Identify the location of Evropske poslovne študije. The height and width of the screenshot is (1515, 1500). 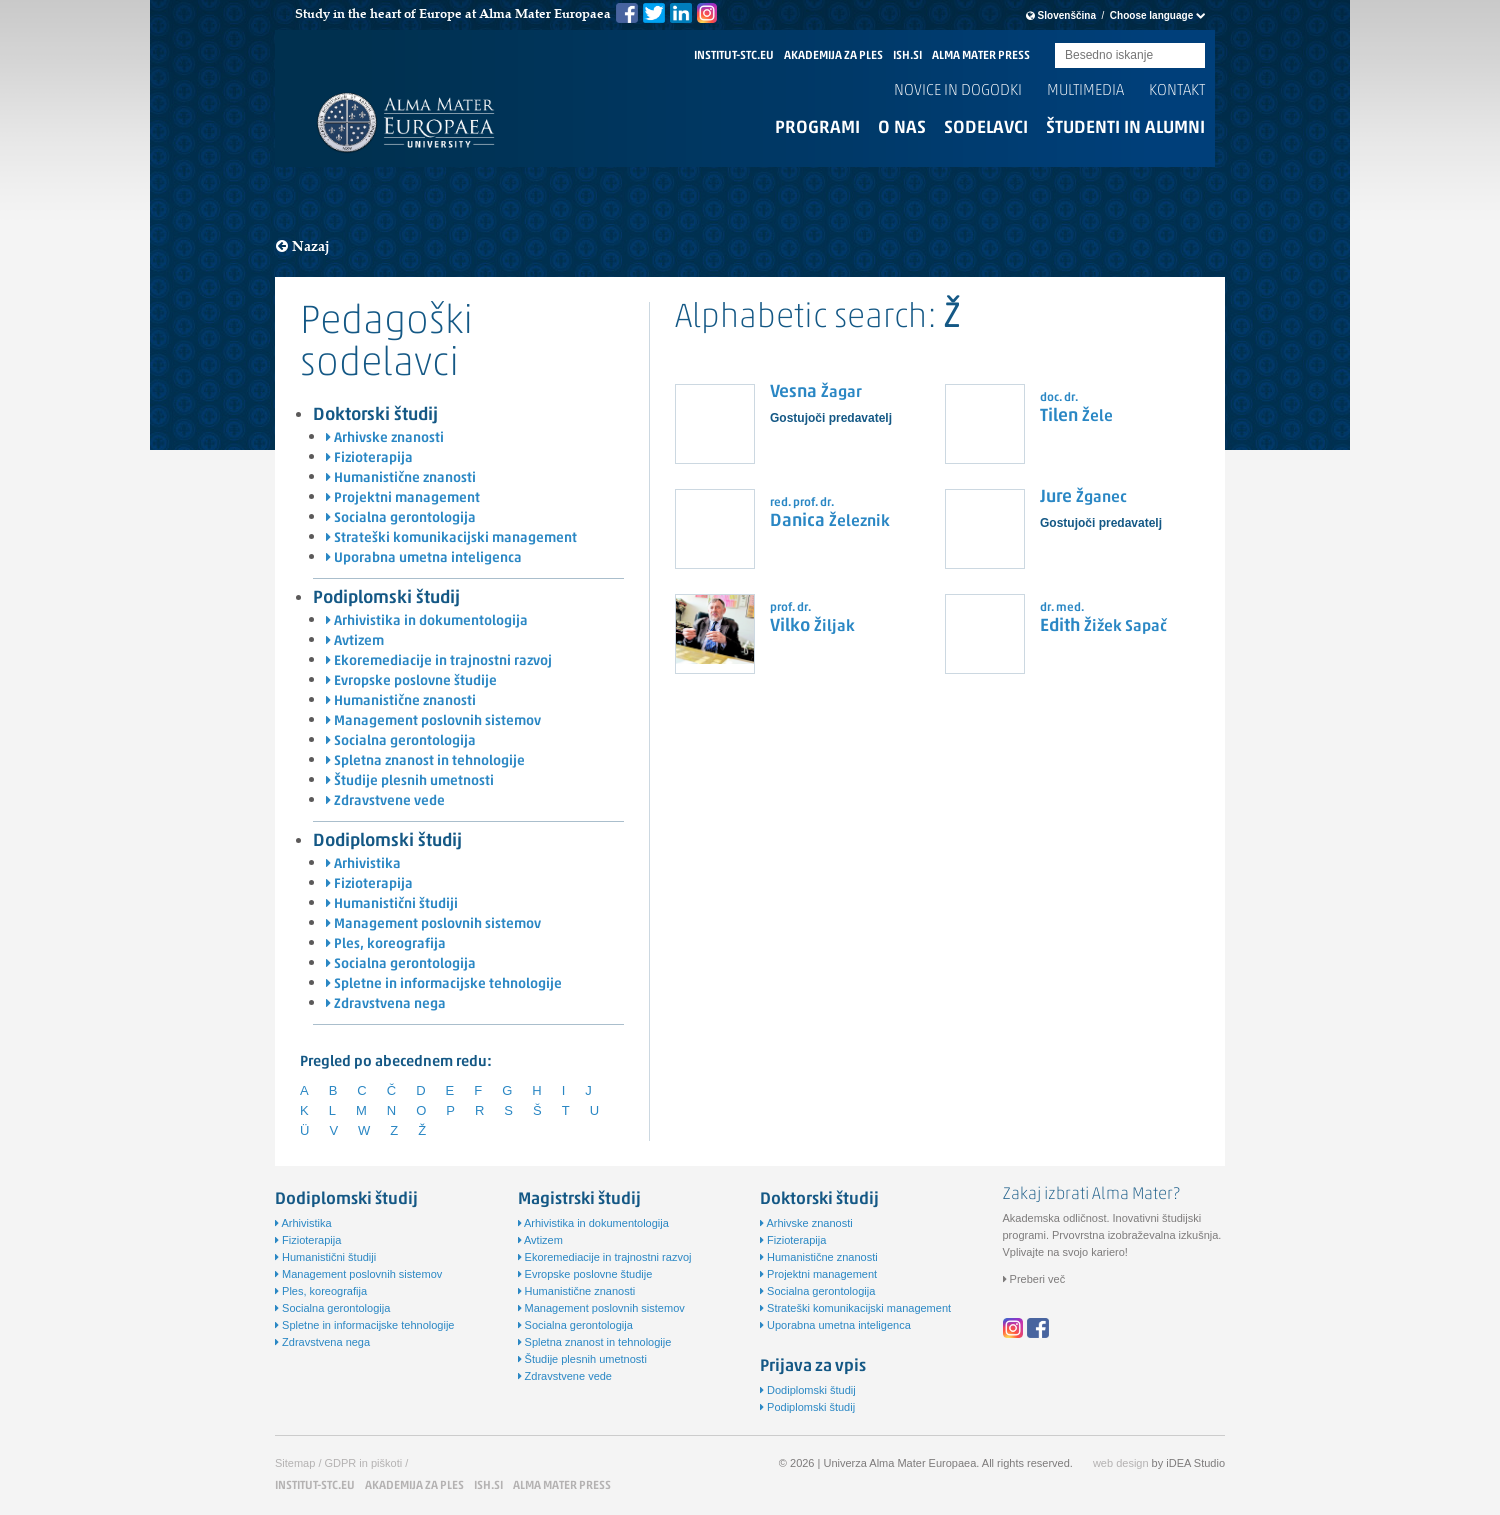
(411, 681).